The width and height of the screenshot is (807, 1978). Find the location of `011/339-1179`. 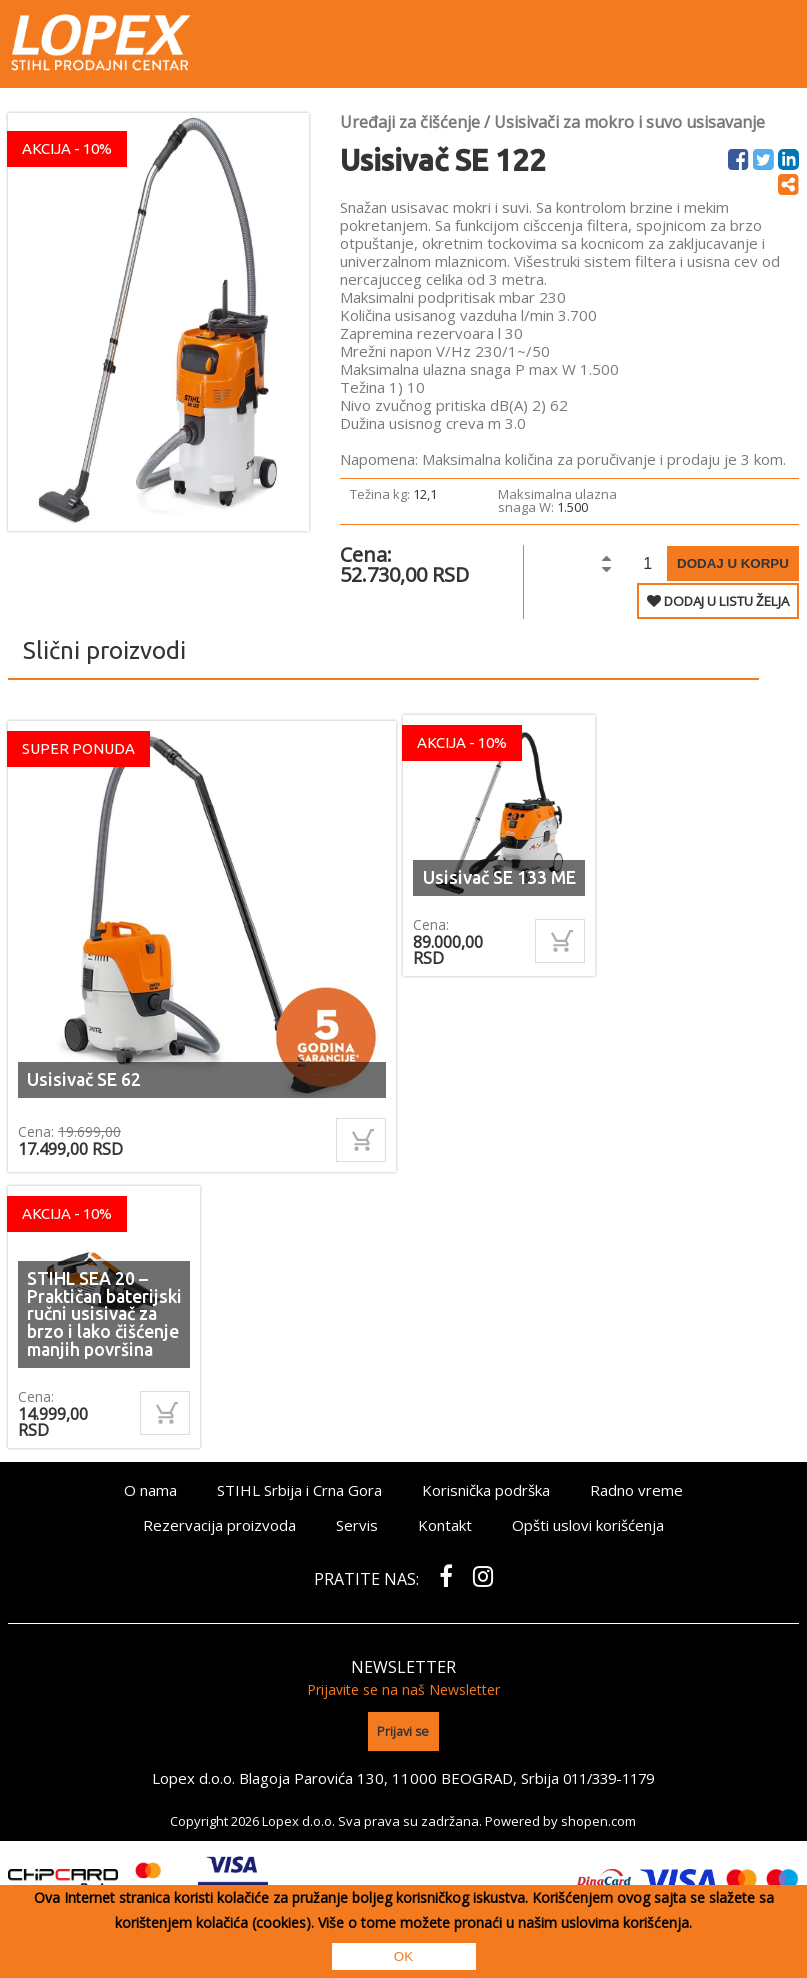

011/339-1179 is located at coordinates (609, 1776).